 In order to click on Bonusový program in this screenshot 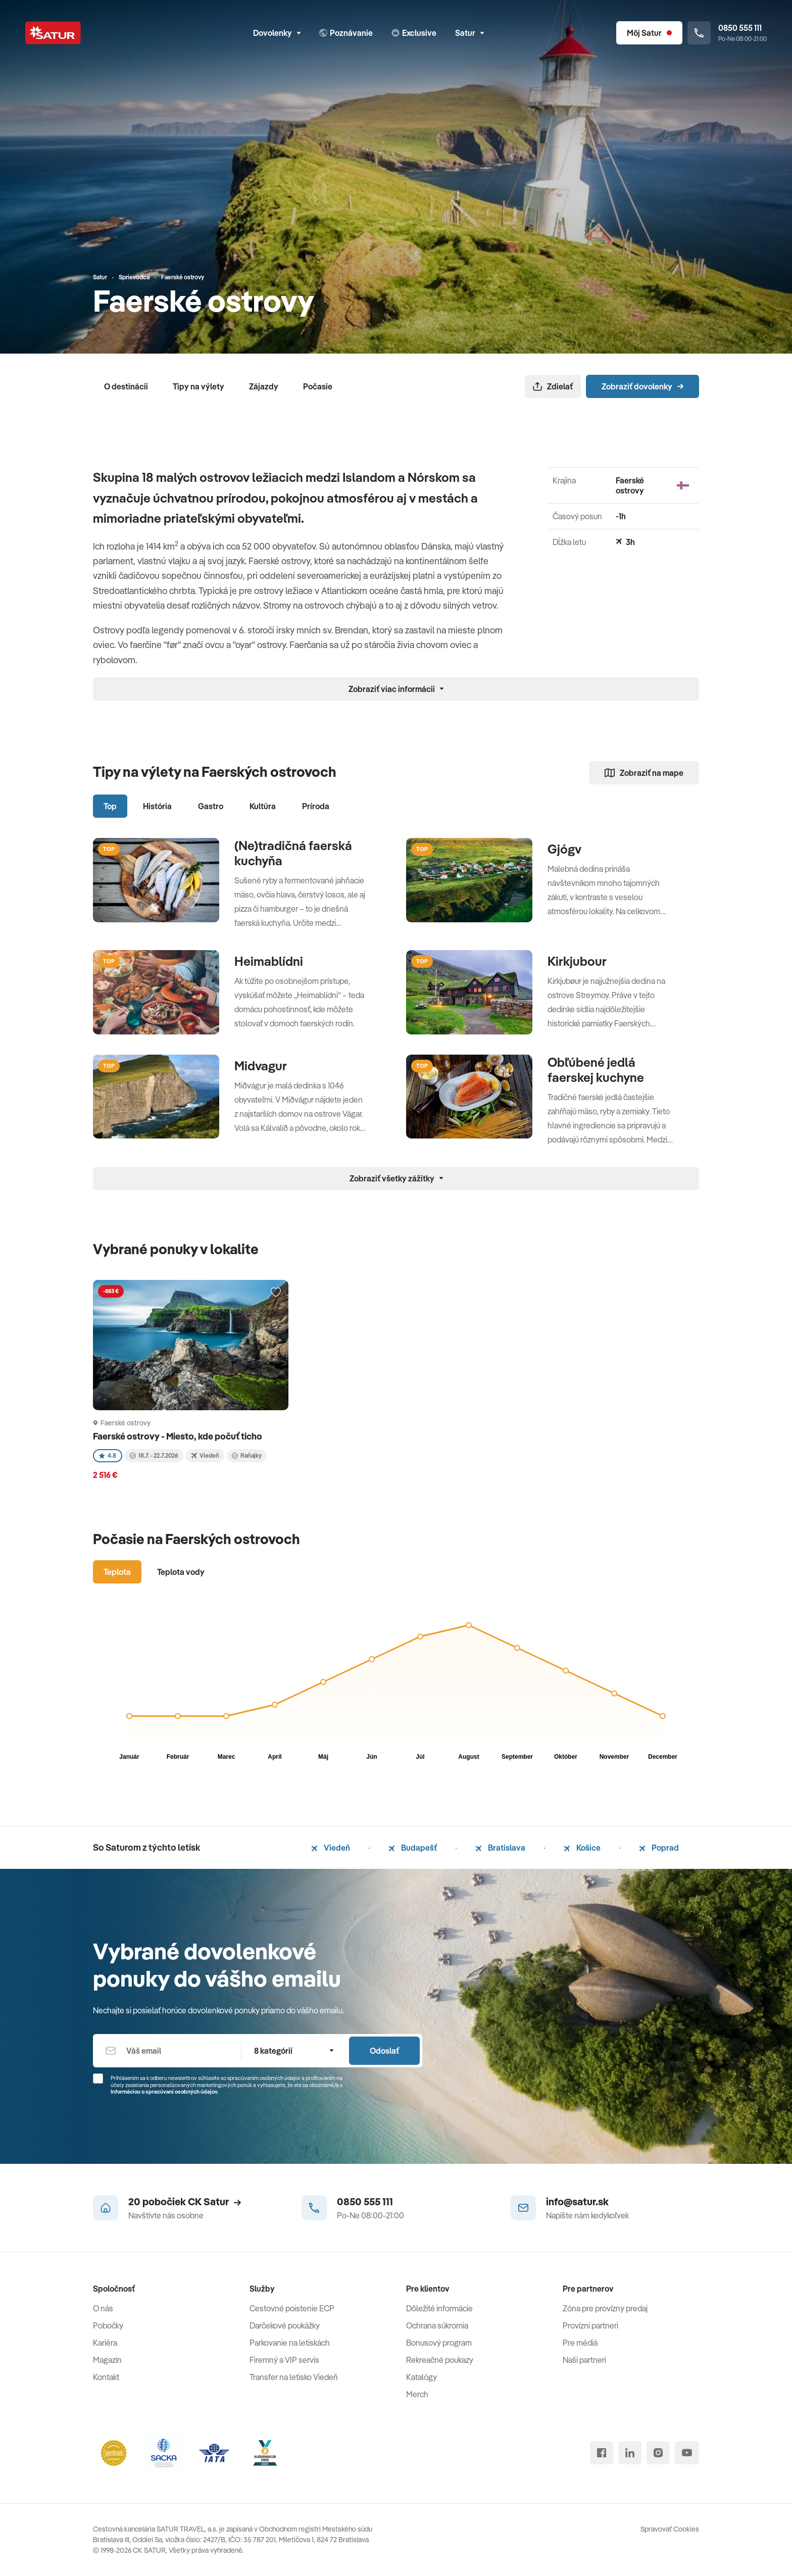, I will do `click(439, 2343)`.